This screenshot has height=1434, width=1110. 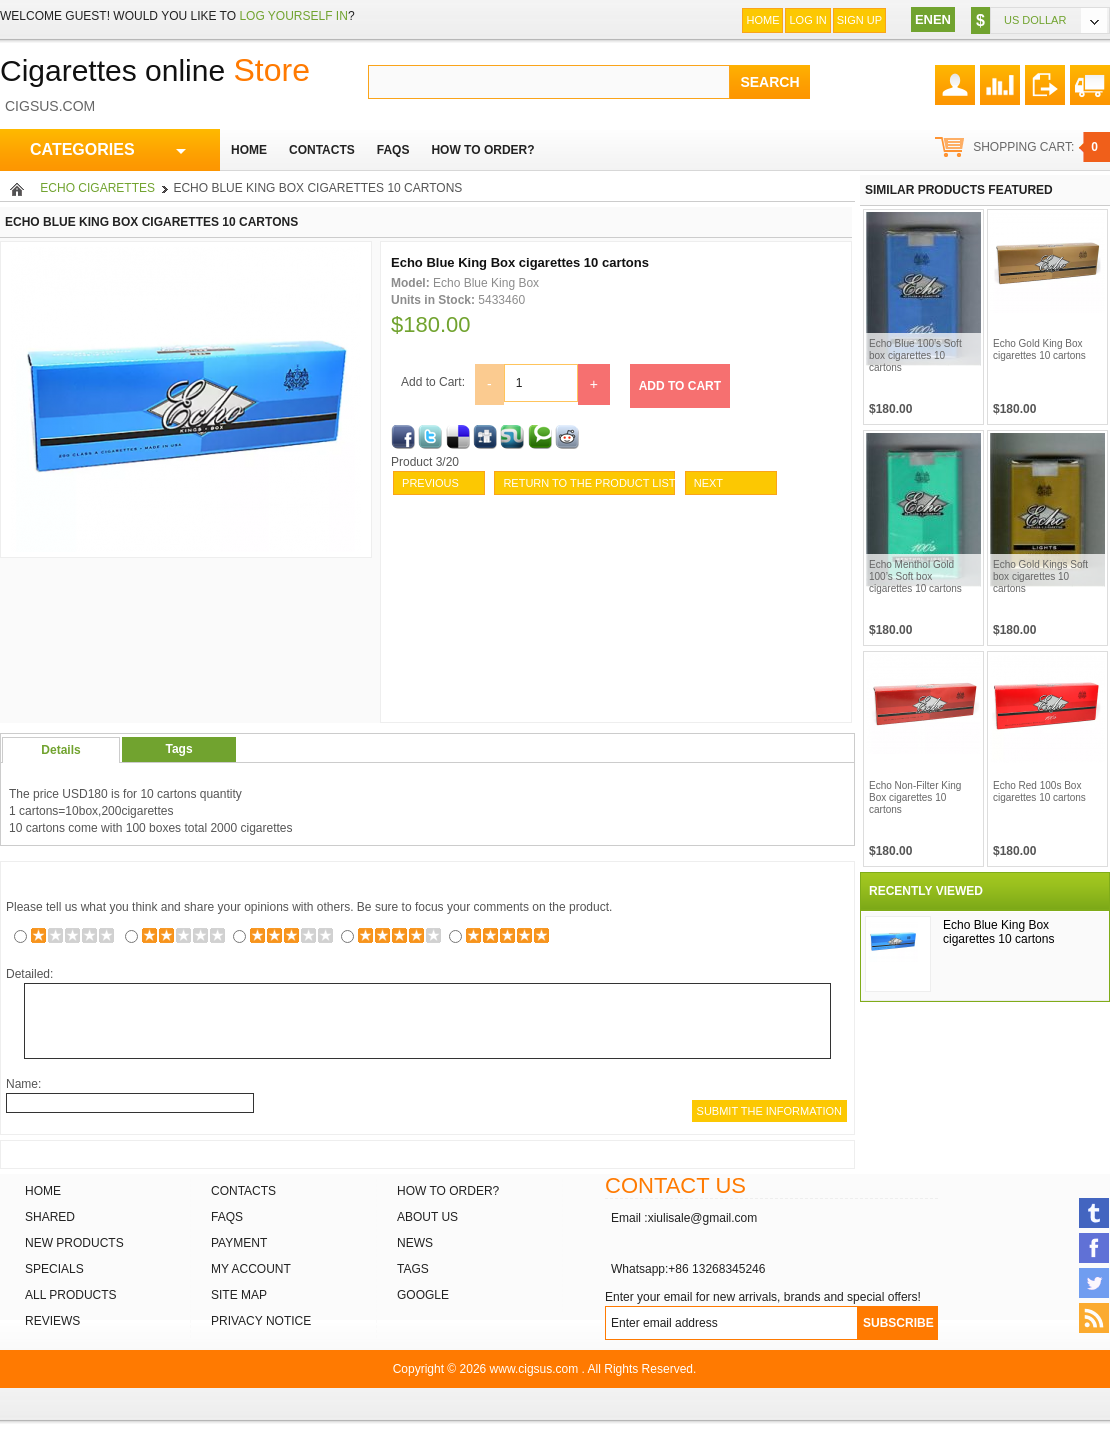 What do you see at coordinates (762, 20) in the screenshot?
I see `Home` at bounding box center [762, 20].